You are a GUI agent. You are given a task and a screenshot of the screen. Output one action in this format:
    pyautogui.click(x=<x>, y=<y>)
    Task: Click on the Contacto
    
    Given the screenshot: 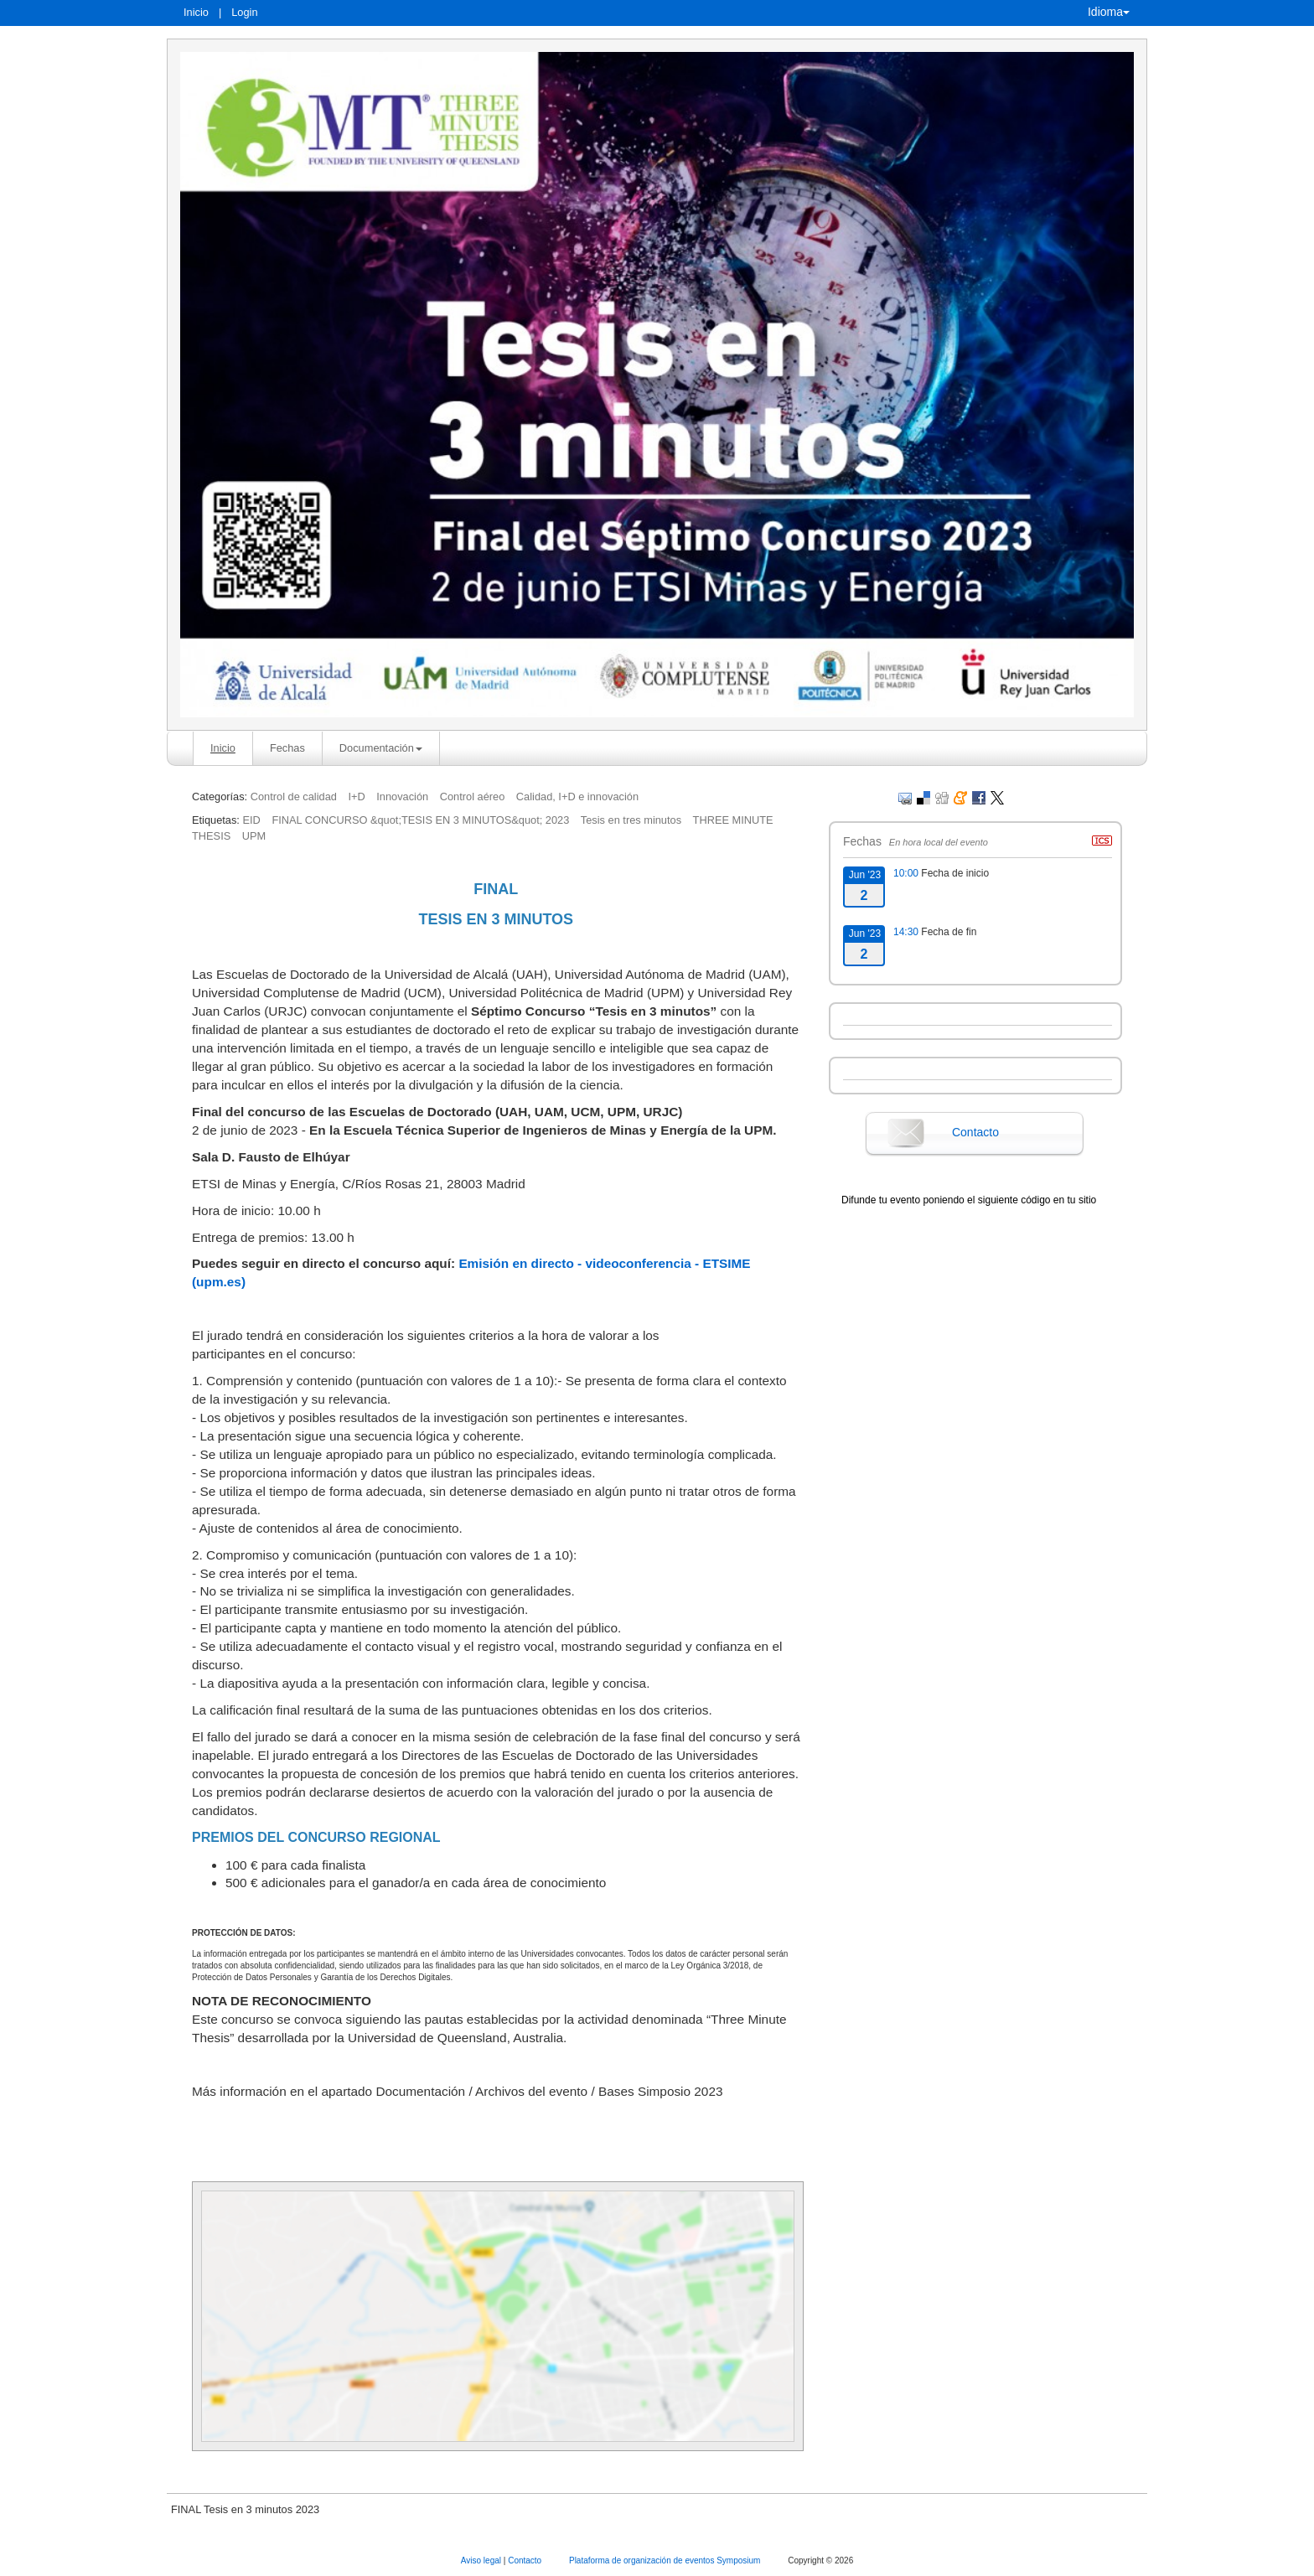 What is the action you would take?
    pyautogui.click(x=975, y=1132)
    